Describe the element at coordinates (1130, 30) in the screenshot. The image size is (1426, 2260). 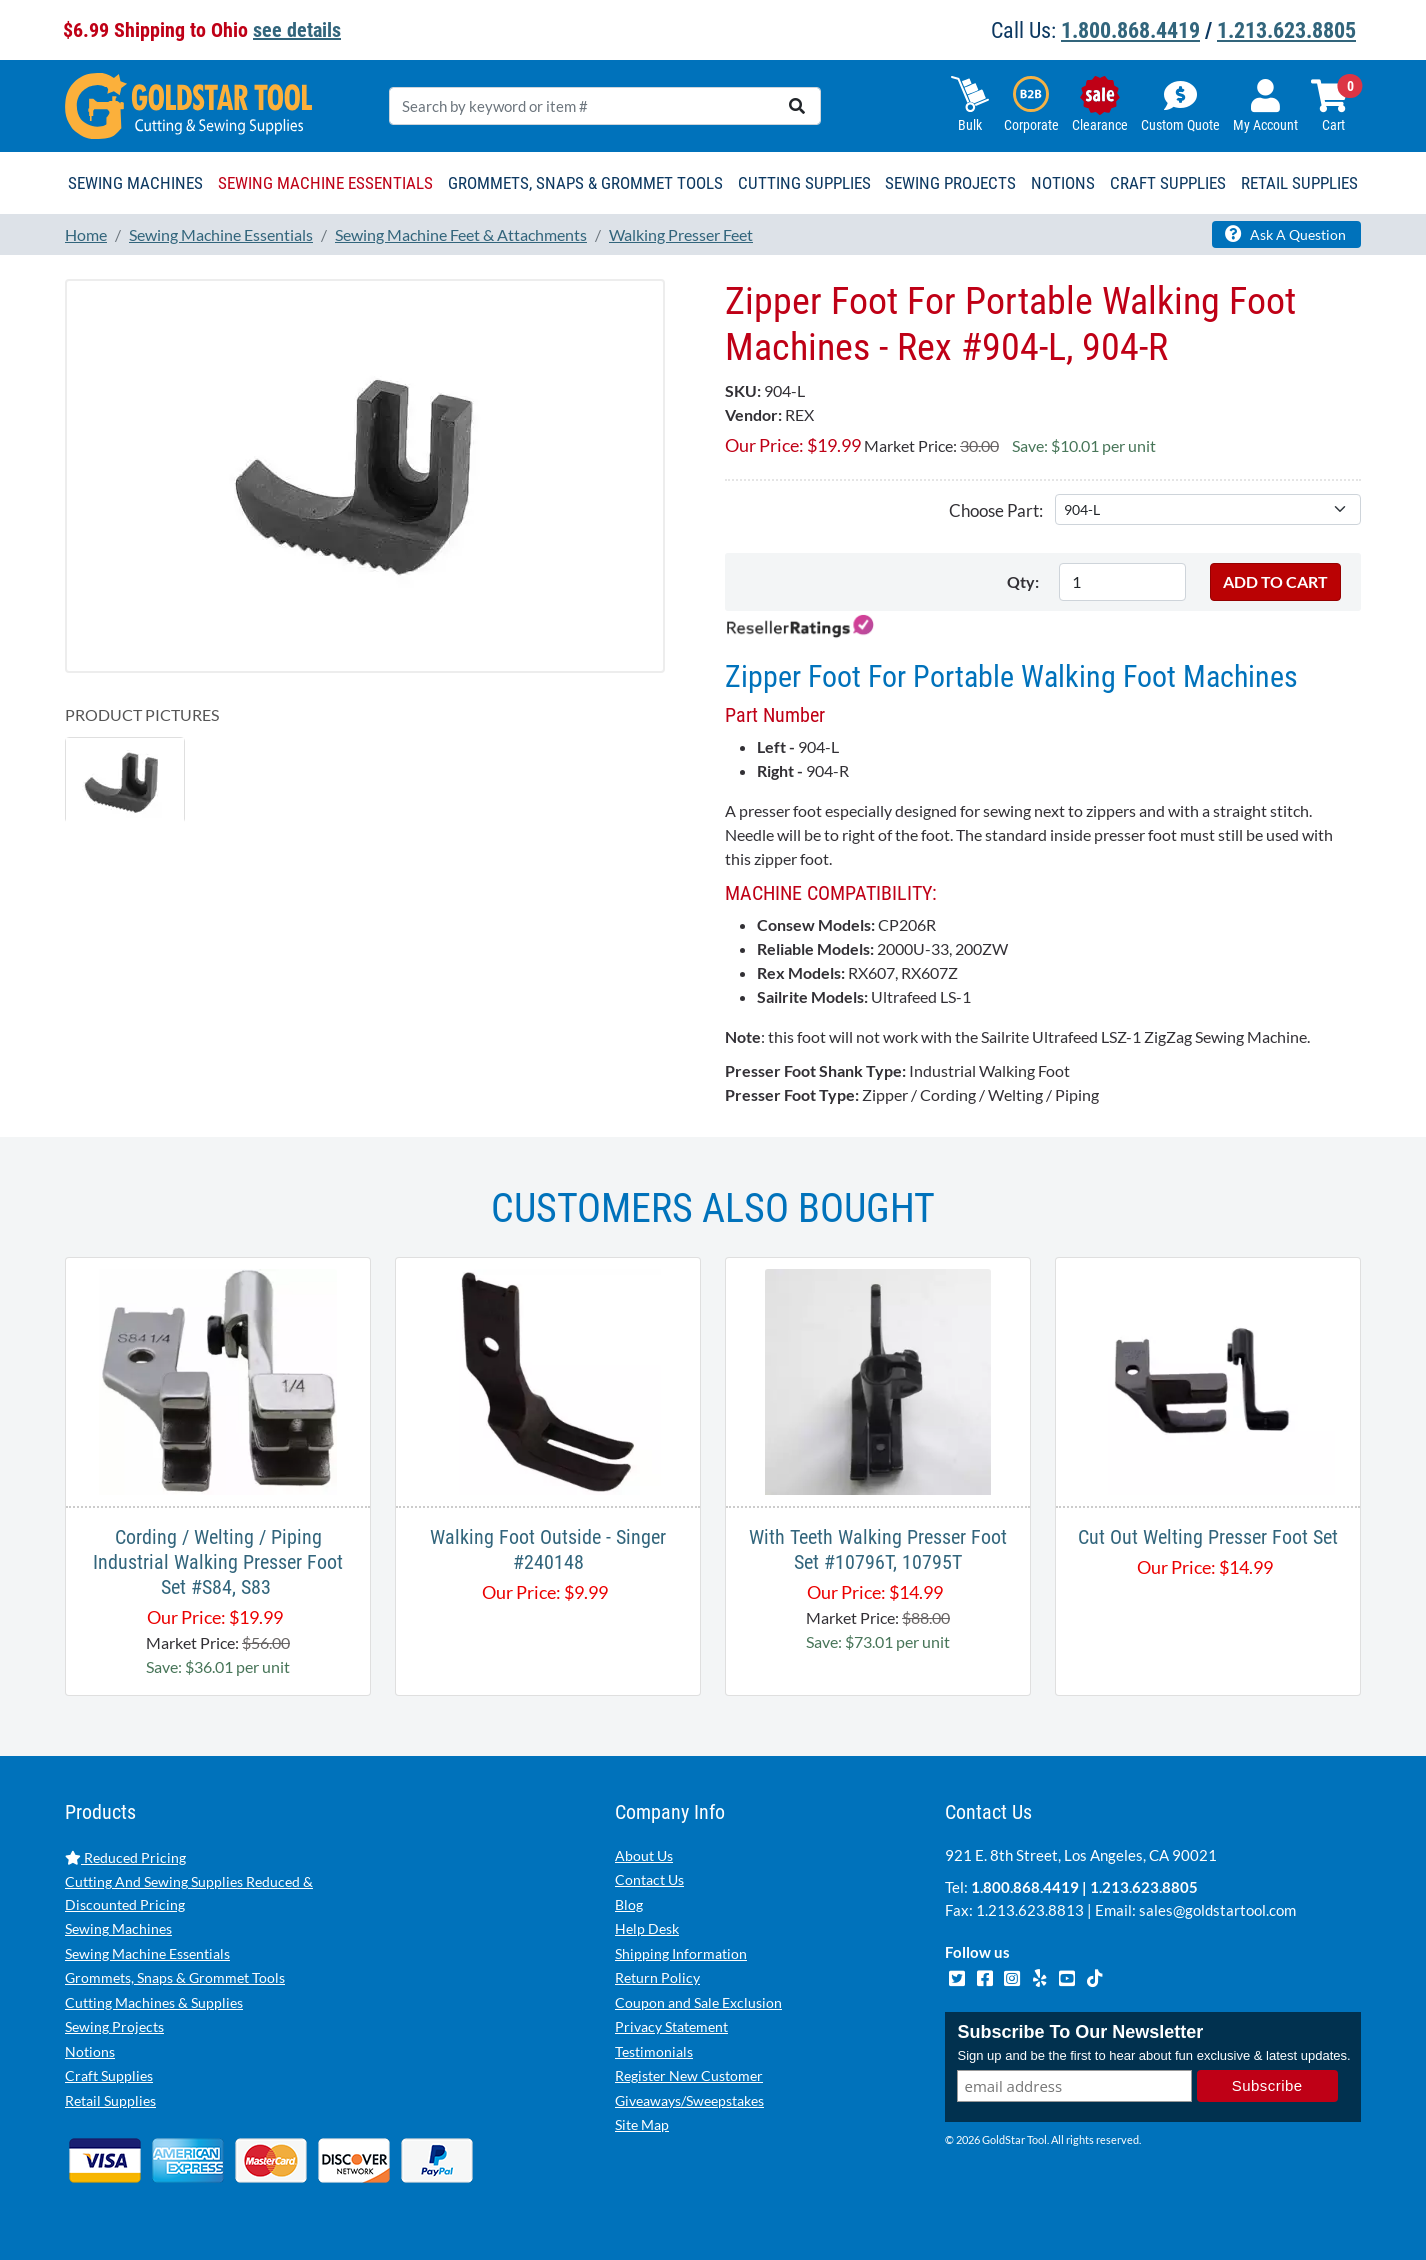
I see `1.800.868.4419` at that location.